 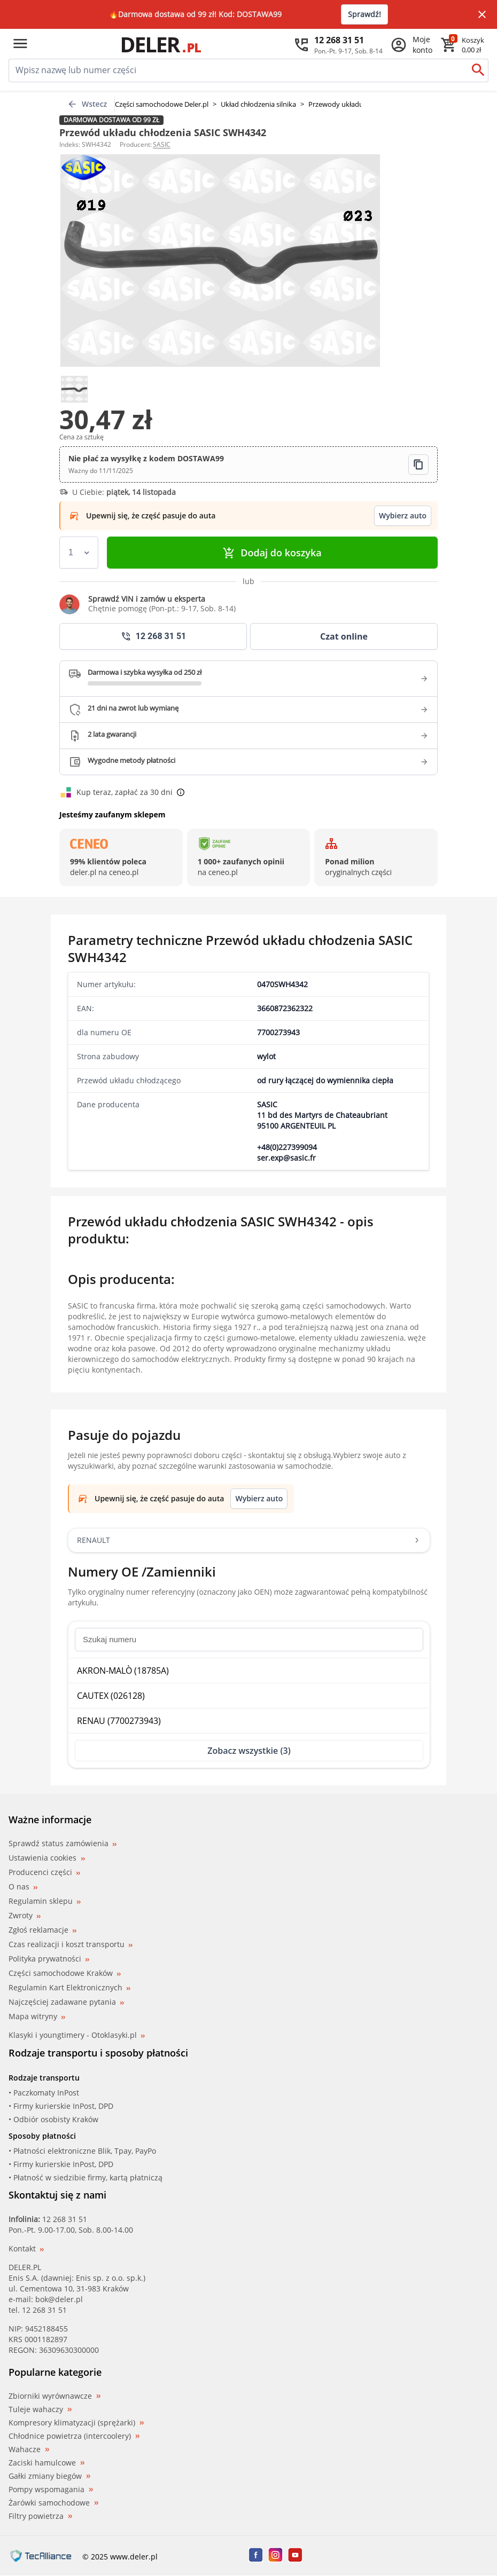 I want to click on AKRON-MALÒ (18785A), so click(x=123, y=1670).